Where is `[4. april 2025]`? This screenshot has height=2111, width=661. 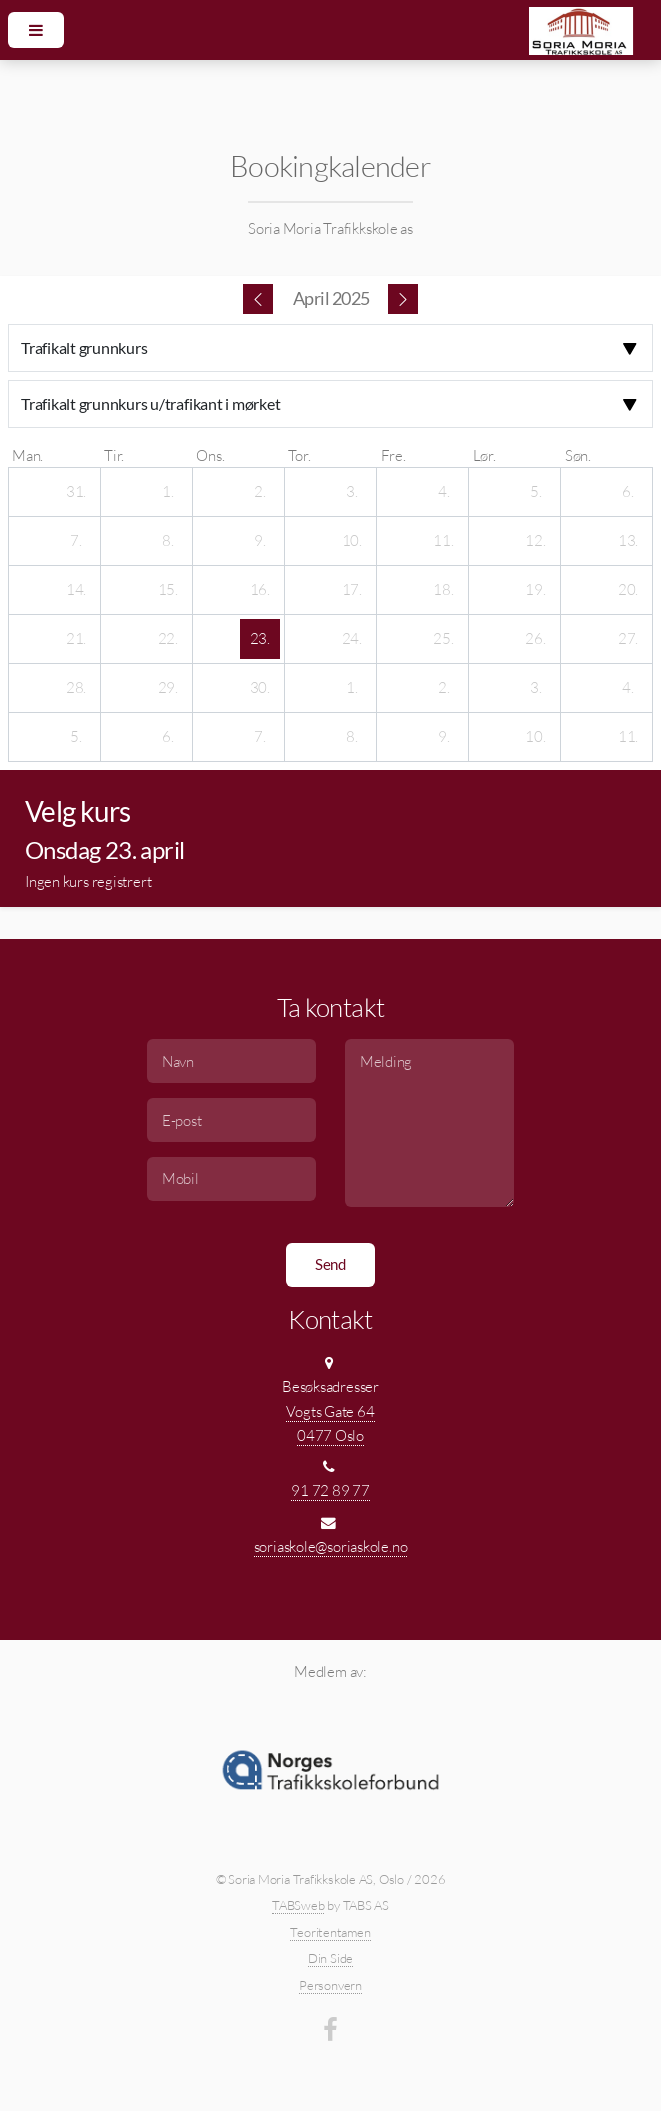 [4. april 2025] is located at coordinates (444, 492).